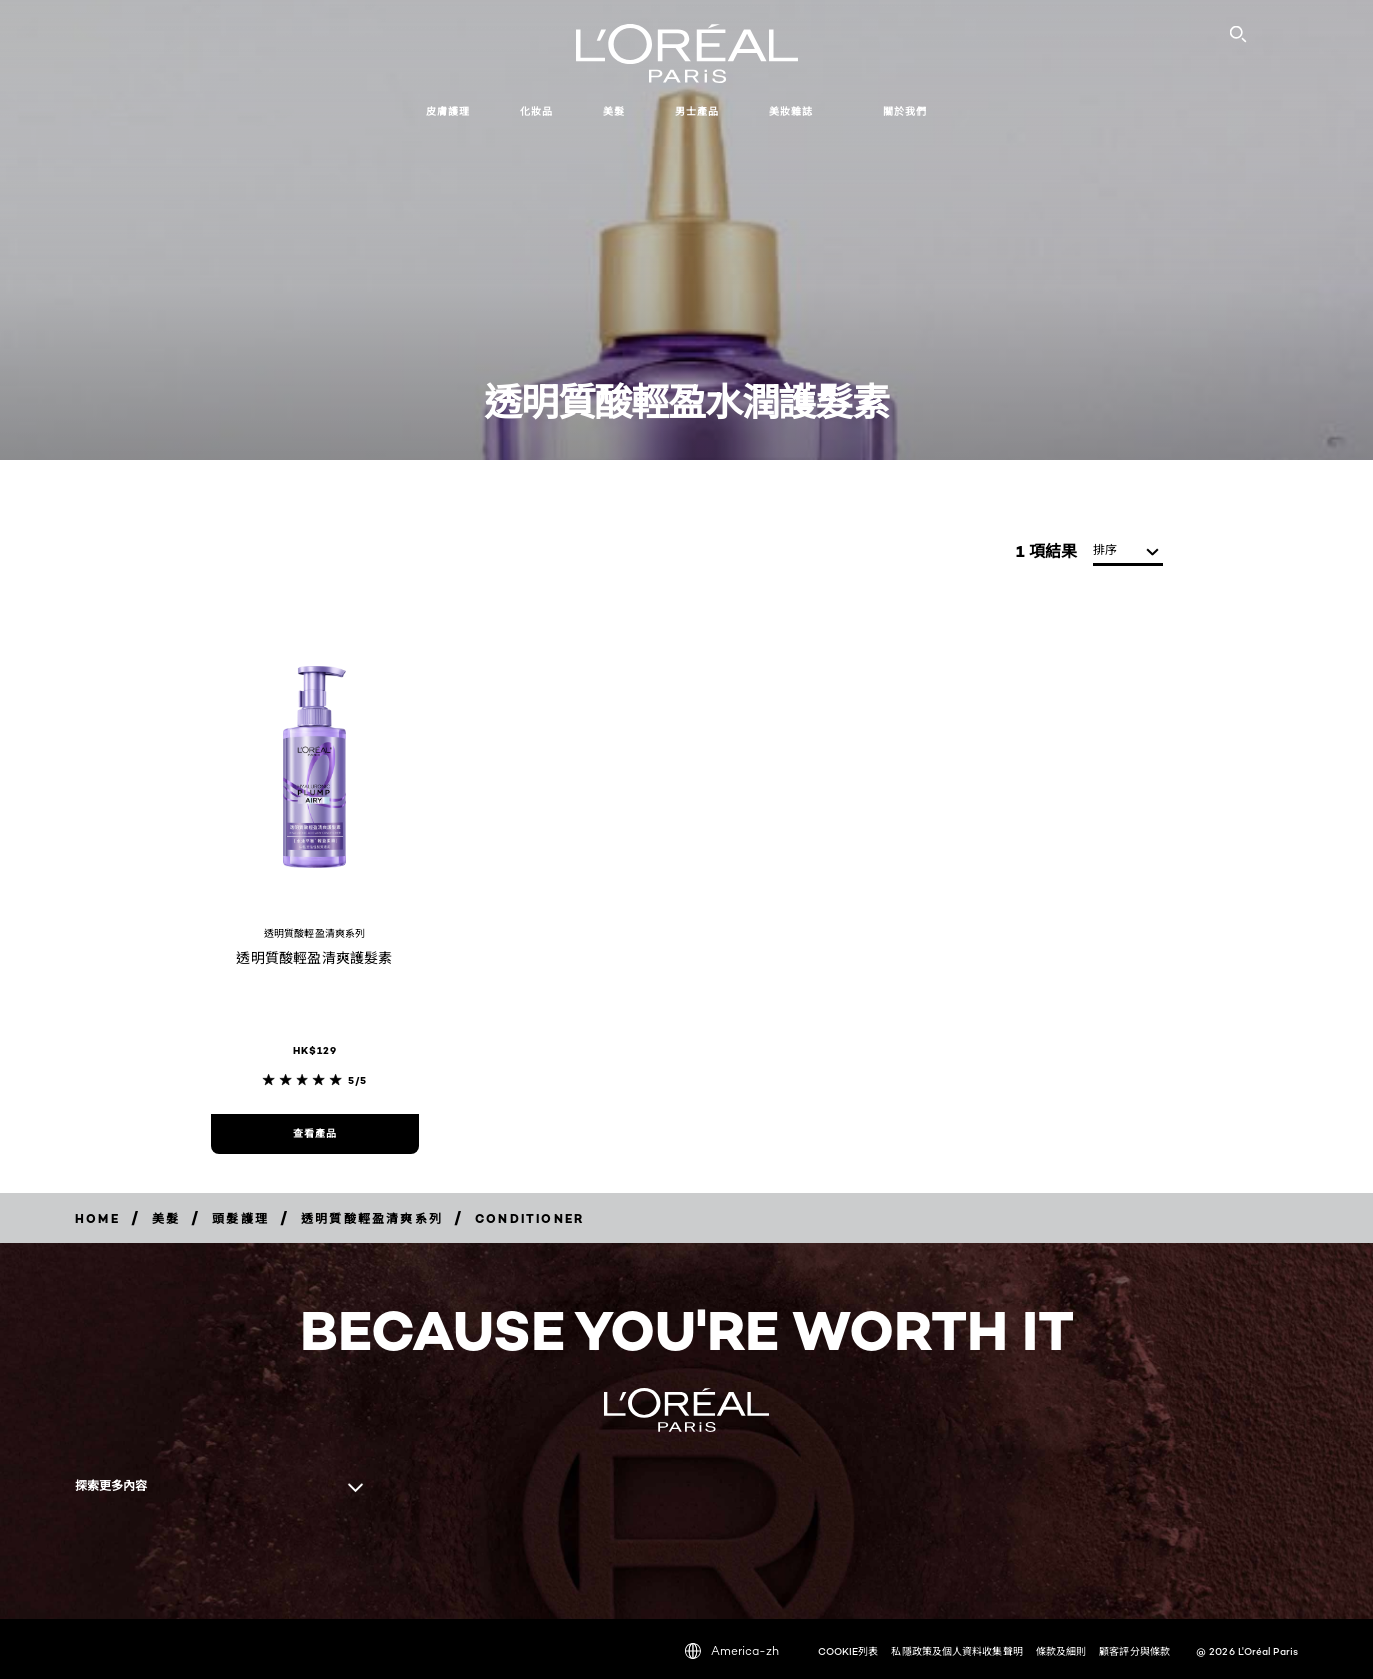  Describe the element at coordinates (956, 1651) in the screenshot. I see `私隱政策及個人資料收集聲明` at that location.